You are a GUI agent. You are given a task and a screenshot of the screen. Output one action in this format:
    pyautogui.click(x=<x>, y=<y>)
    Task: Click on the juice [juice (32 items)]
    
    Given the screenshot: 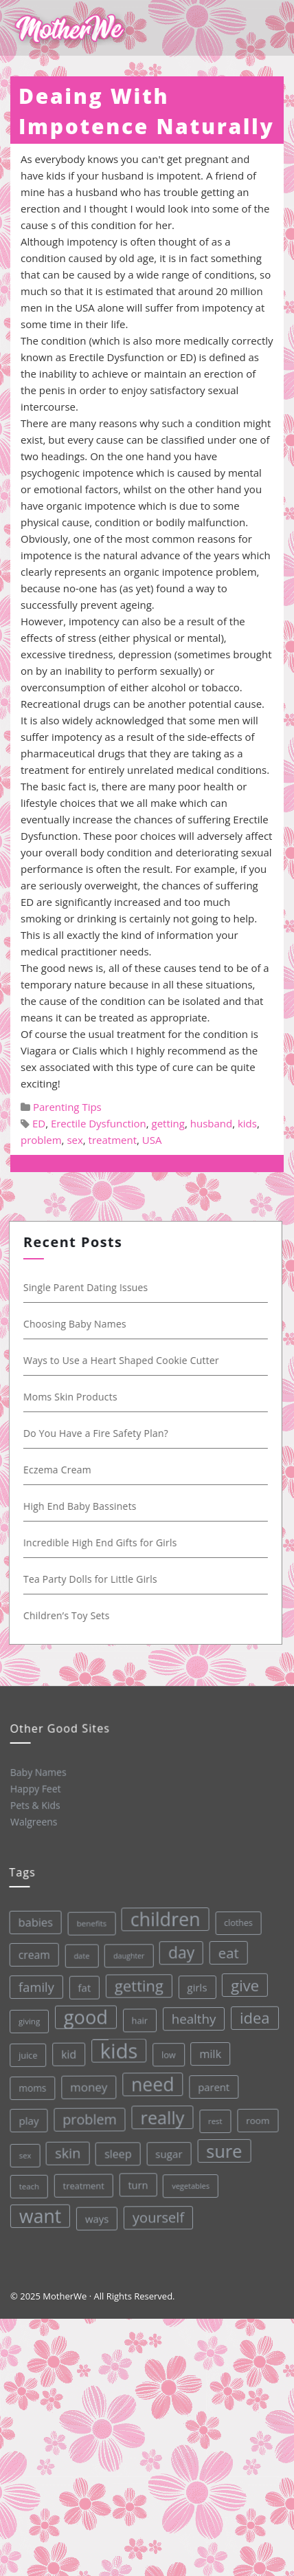 What is the action you would take?
    pyautogui.click(x=26, y=2054)
    